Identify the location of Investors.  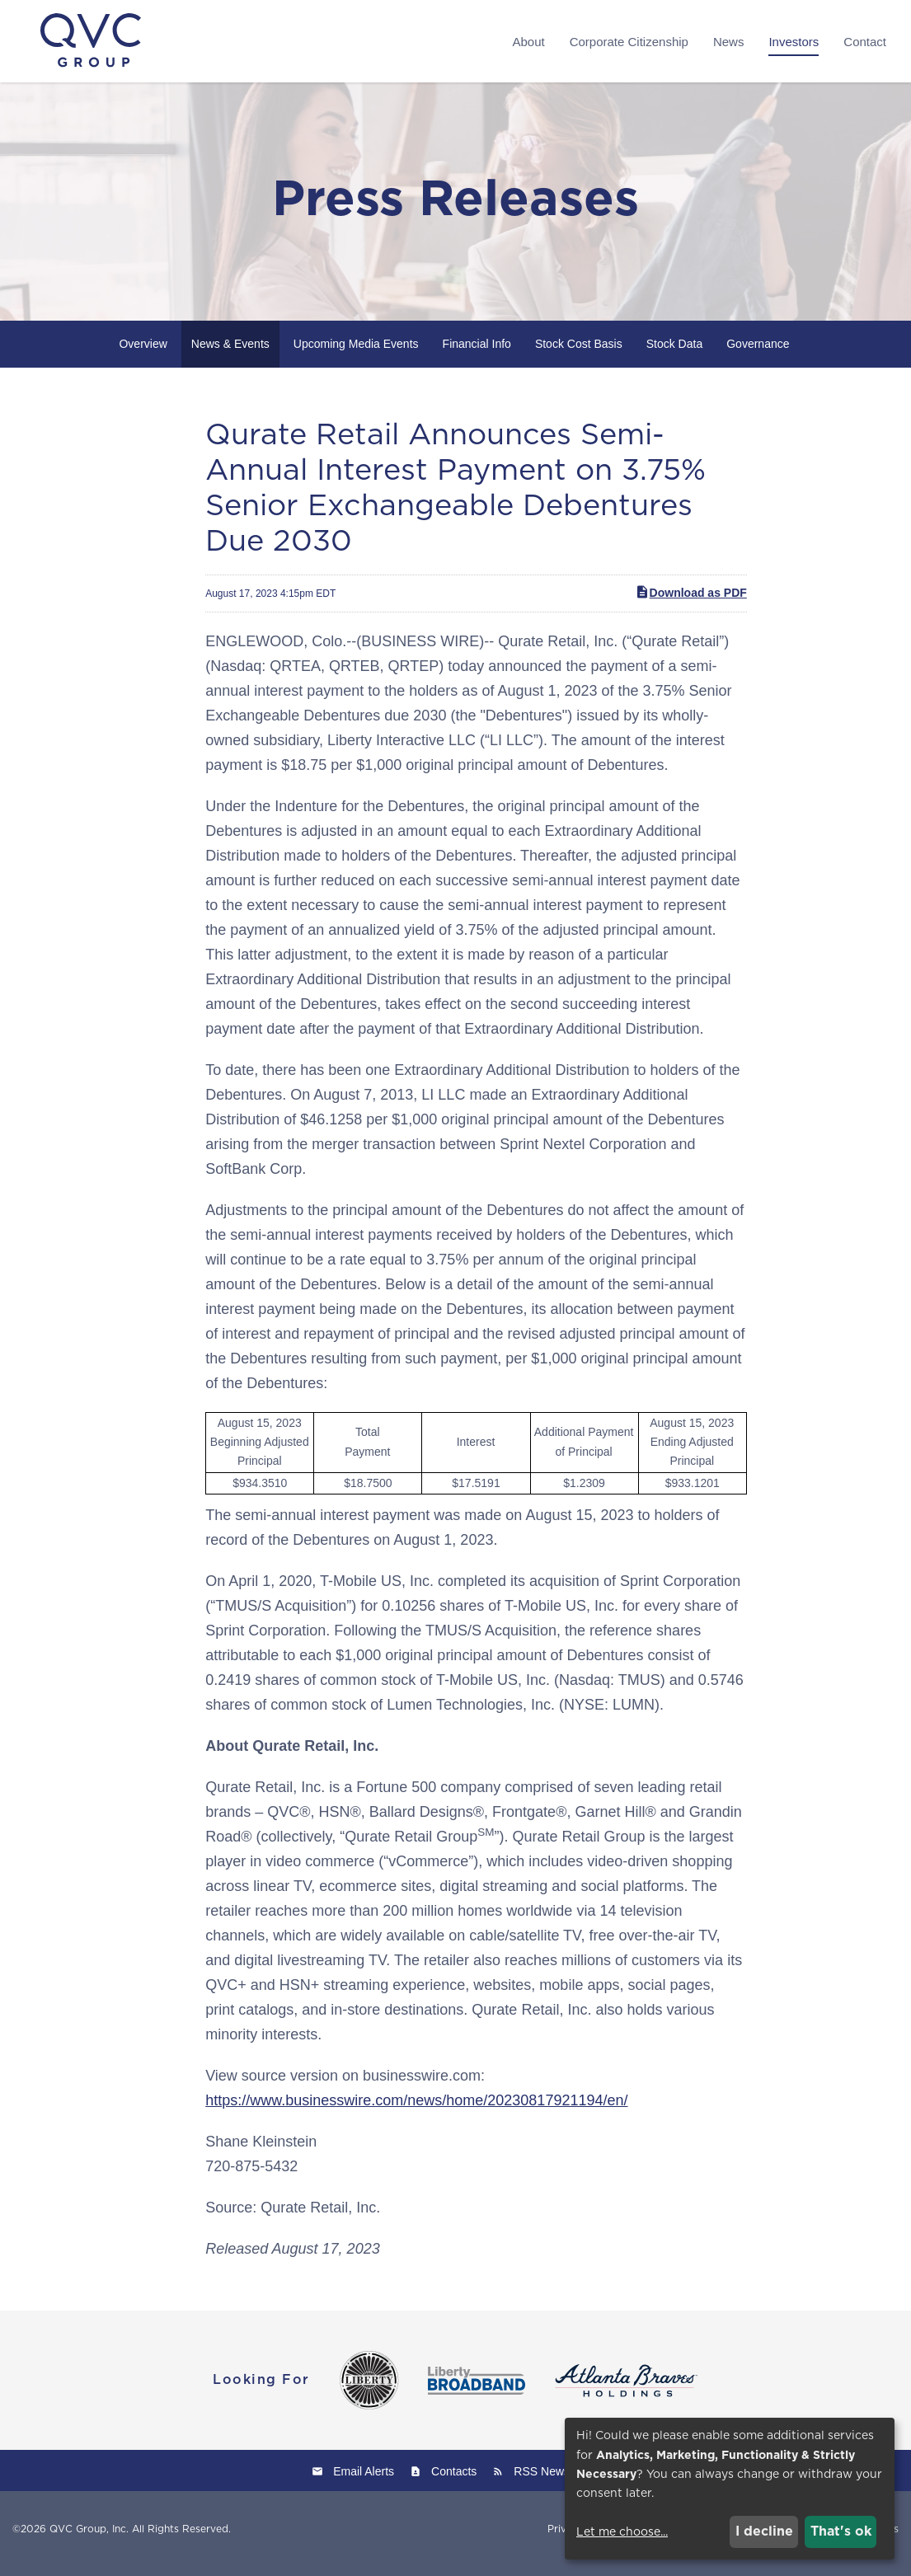
(793, 42).